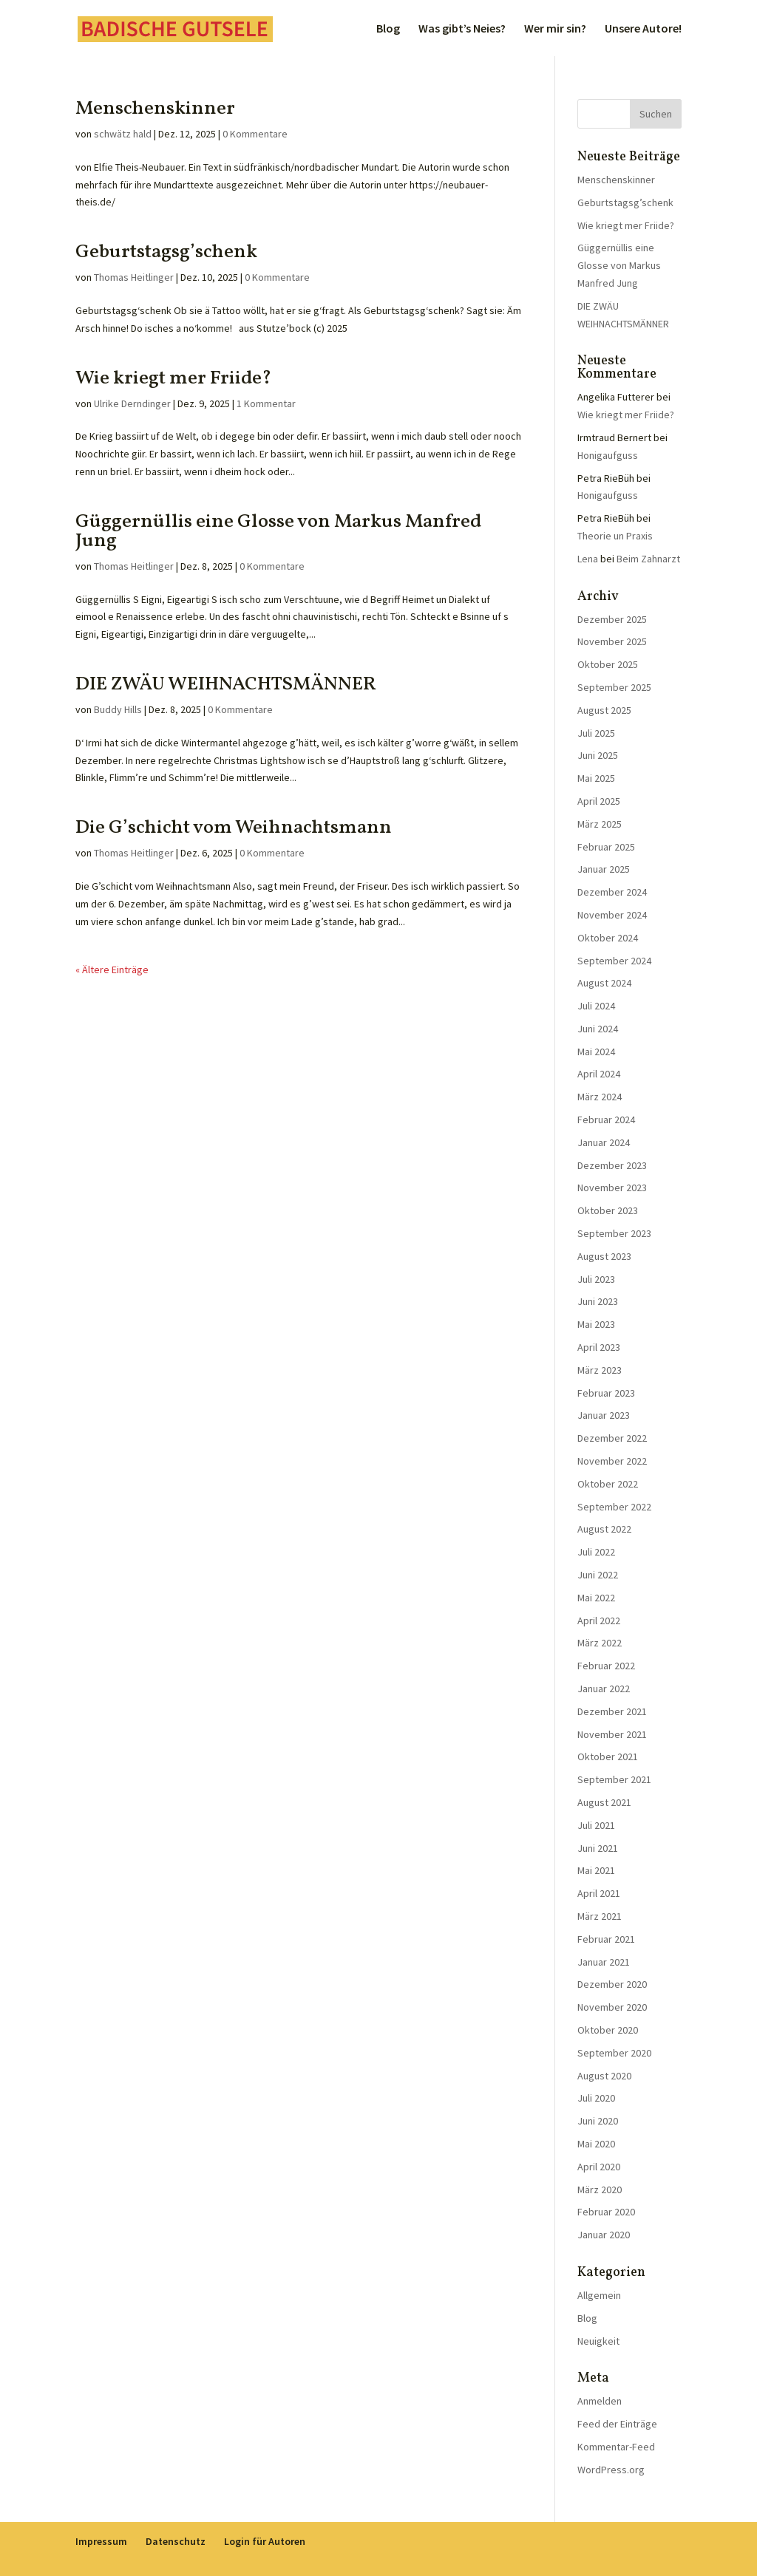  I want to click on November 2022, so click(612, 1461).